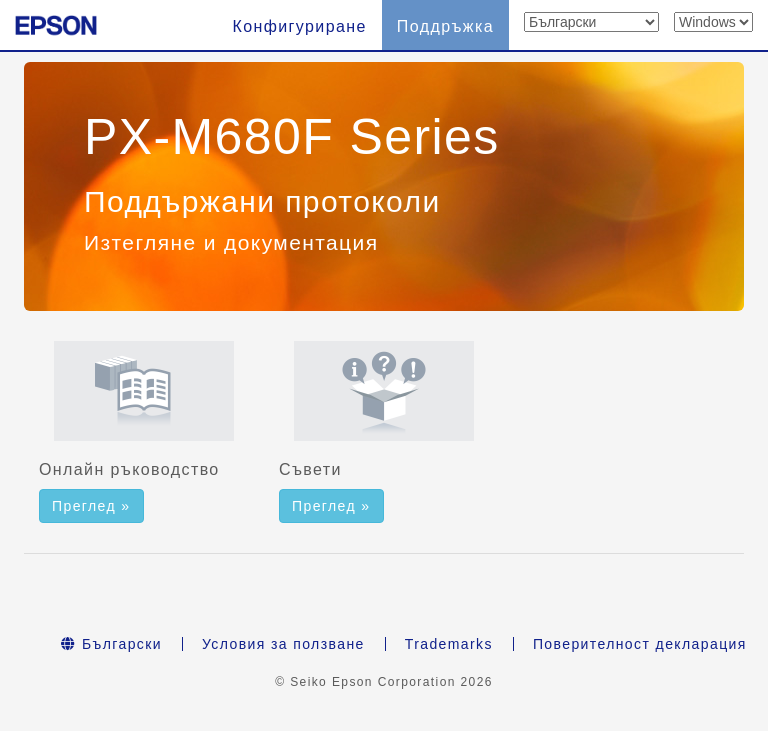 This screenshot has height=731, width=768. Describe the element at coordinates (299, 26) in the screenshot. I see `Конфигуриране` at that location.